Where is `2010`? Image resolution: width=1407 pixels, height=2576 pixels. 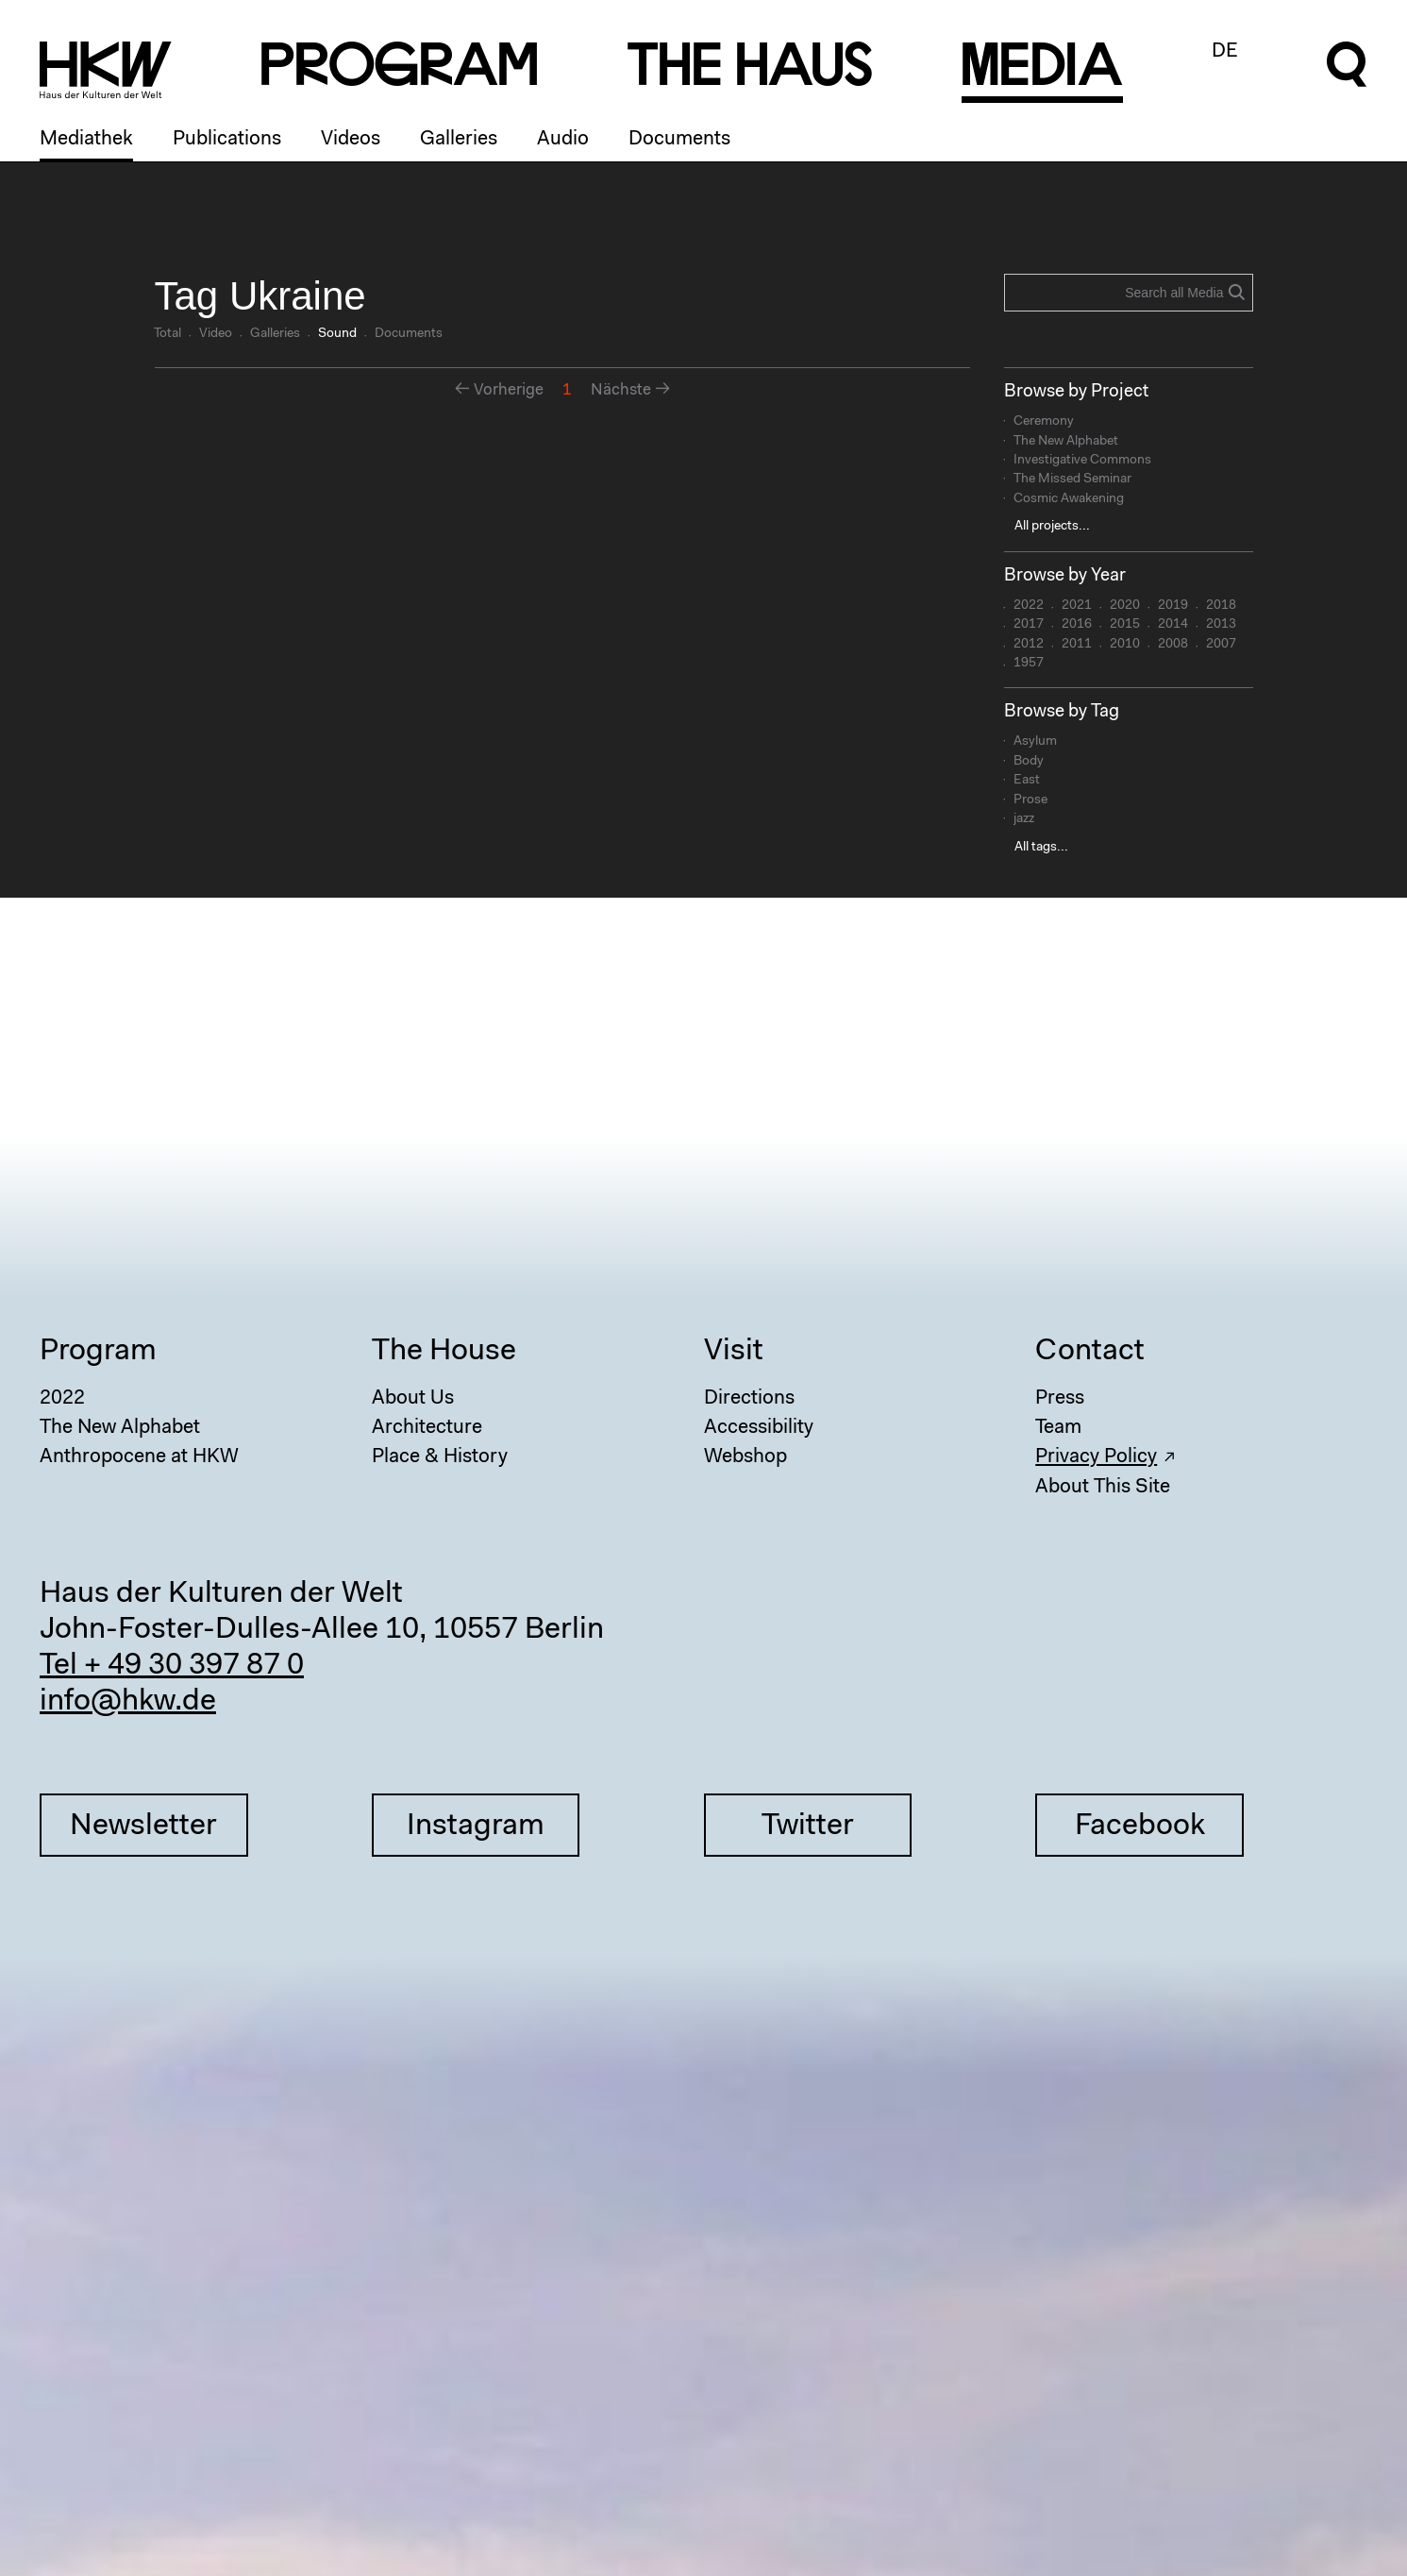 2010 is located at coordinates (1125, 644).